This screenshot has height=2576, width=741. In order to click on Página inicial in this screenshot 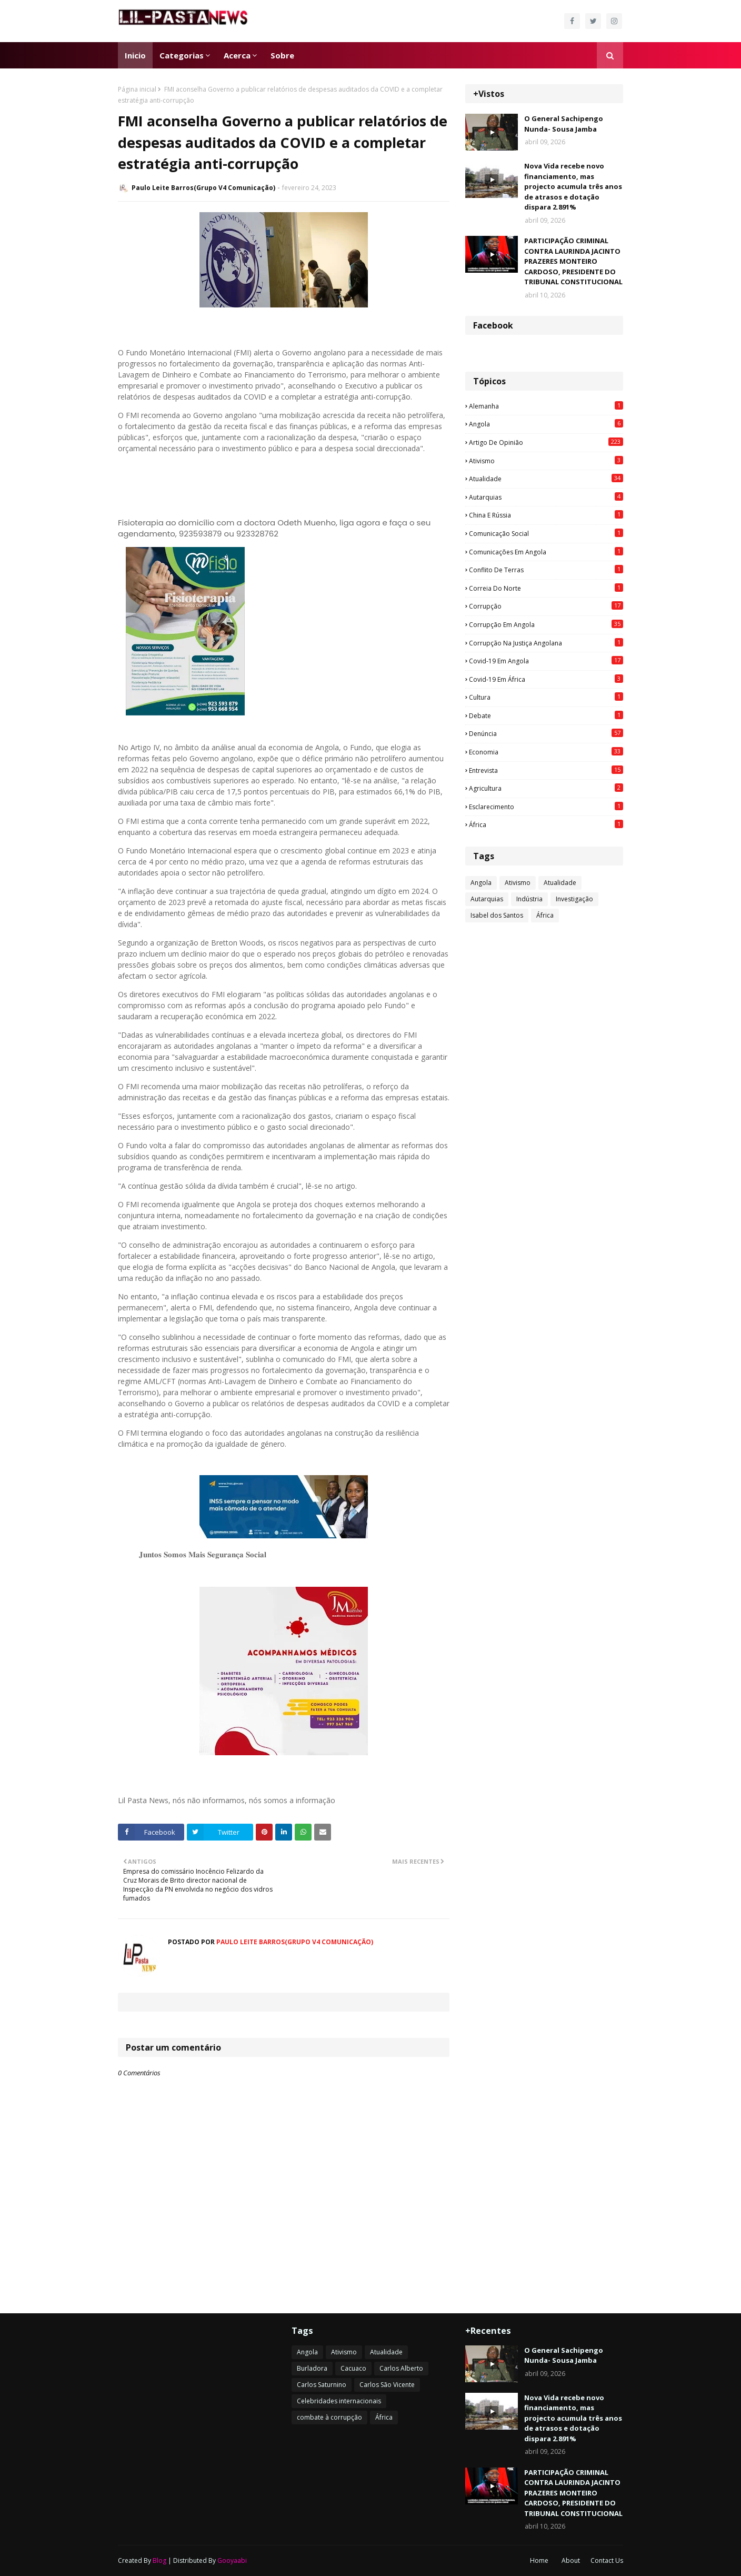, I will do `click(137, 89)`.